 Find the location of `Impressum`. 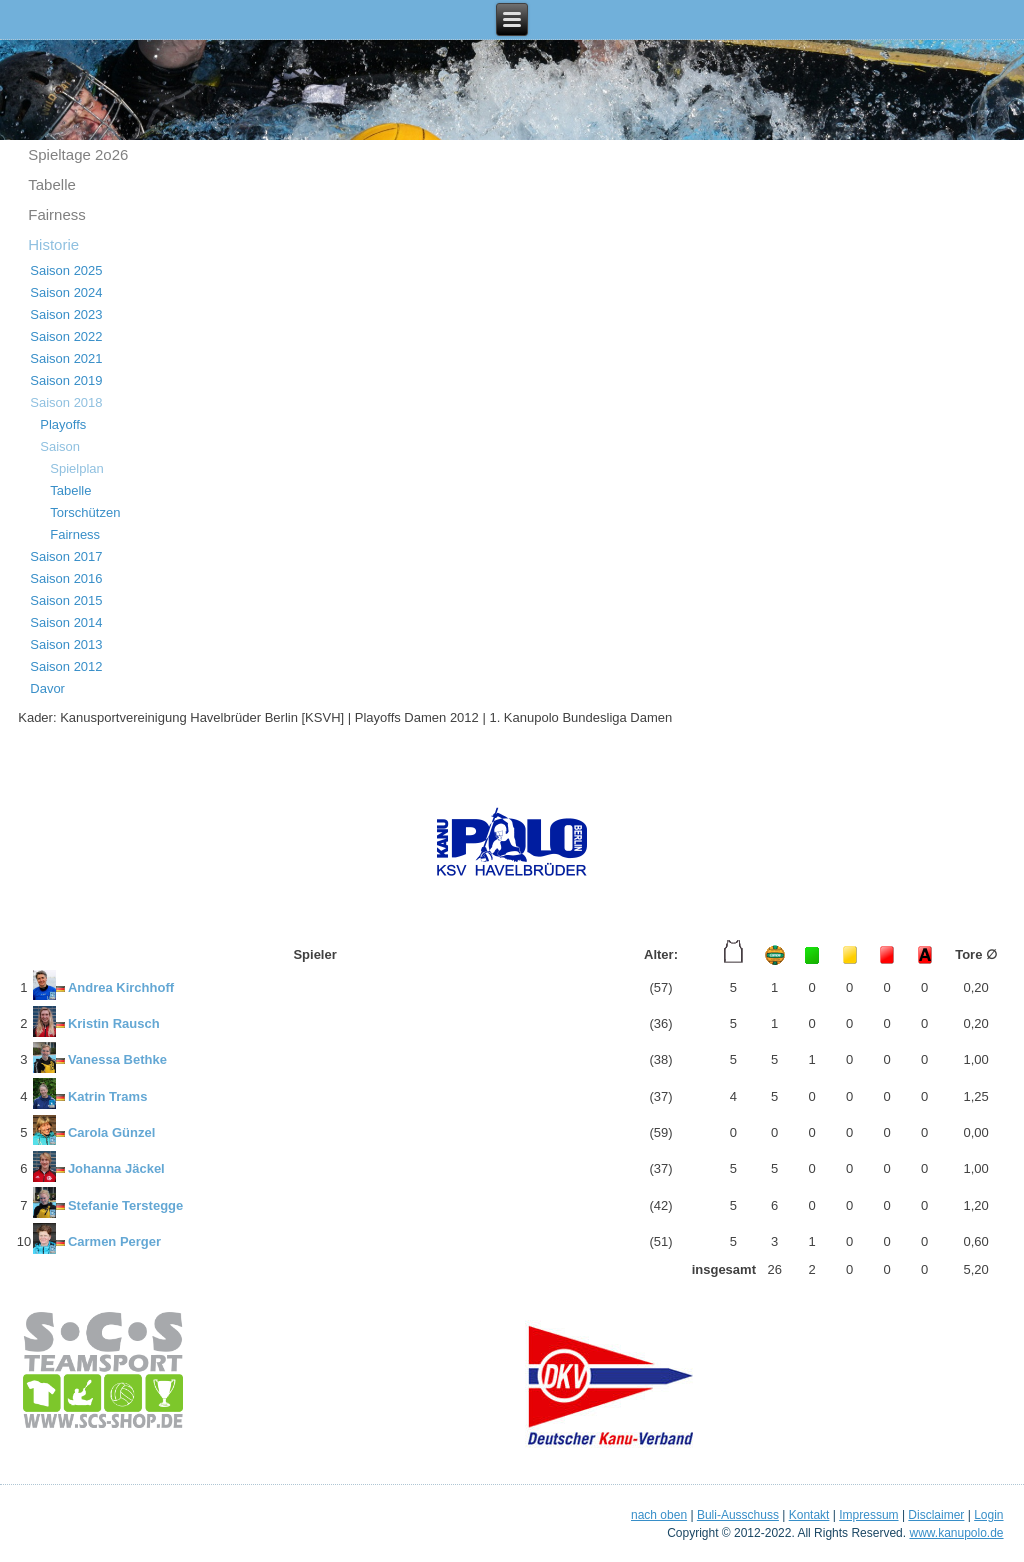

Impressum is located at coordinates (868, 1515).